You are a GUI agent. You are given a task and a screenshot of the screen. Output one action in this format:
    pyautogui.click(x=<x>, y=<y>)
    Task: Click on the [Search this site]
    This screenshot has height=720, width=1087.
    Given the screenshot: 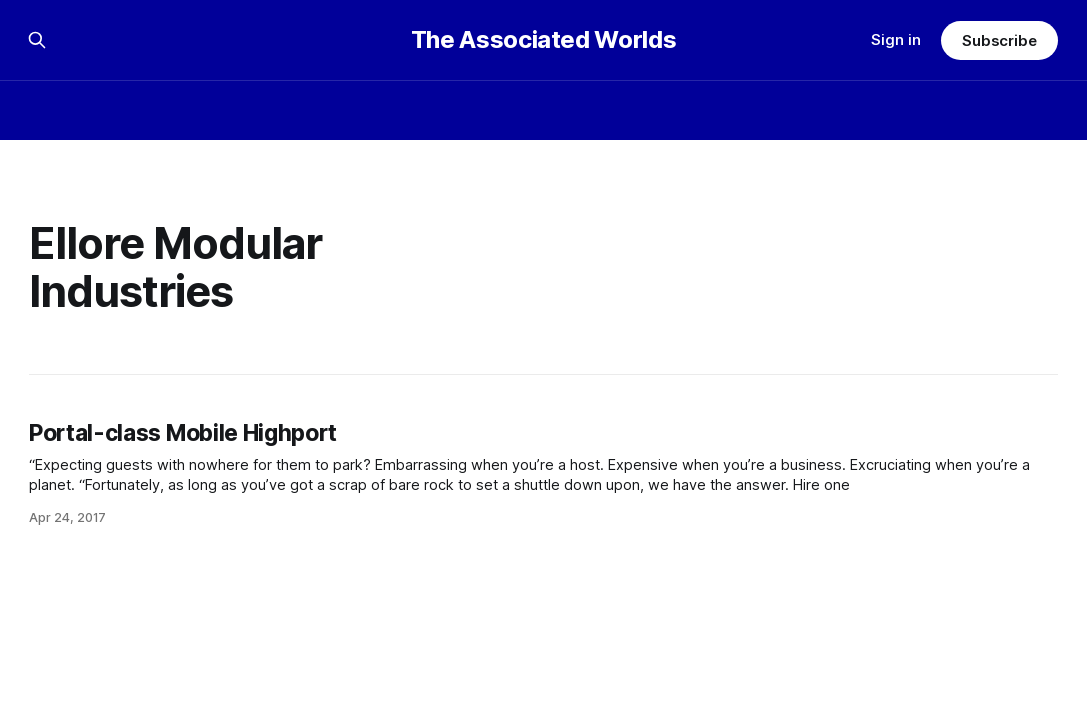 What is the action you would take?
    pyautogui.click(x=37, y=40)
    